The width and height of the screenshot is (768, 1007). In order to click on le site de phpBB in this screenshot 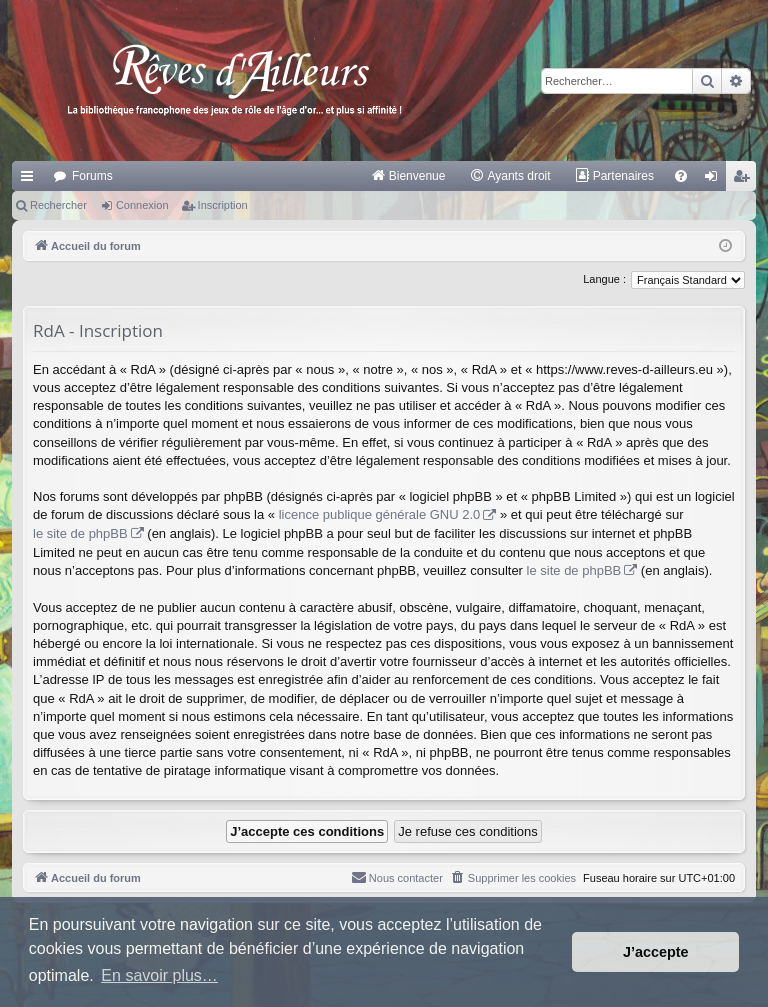, I will do `click(80, 533)`.